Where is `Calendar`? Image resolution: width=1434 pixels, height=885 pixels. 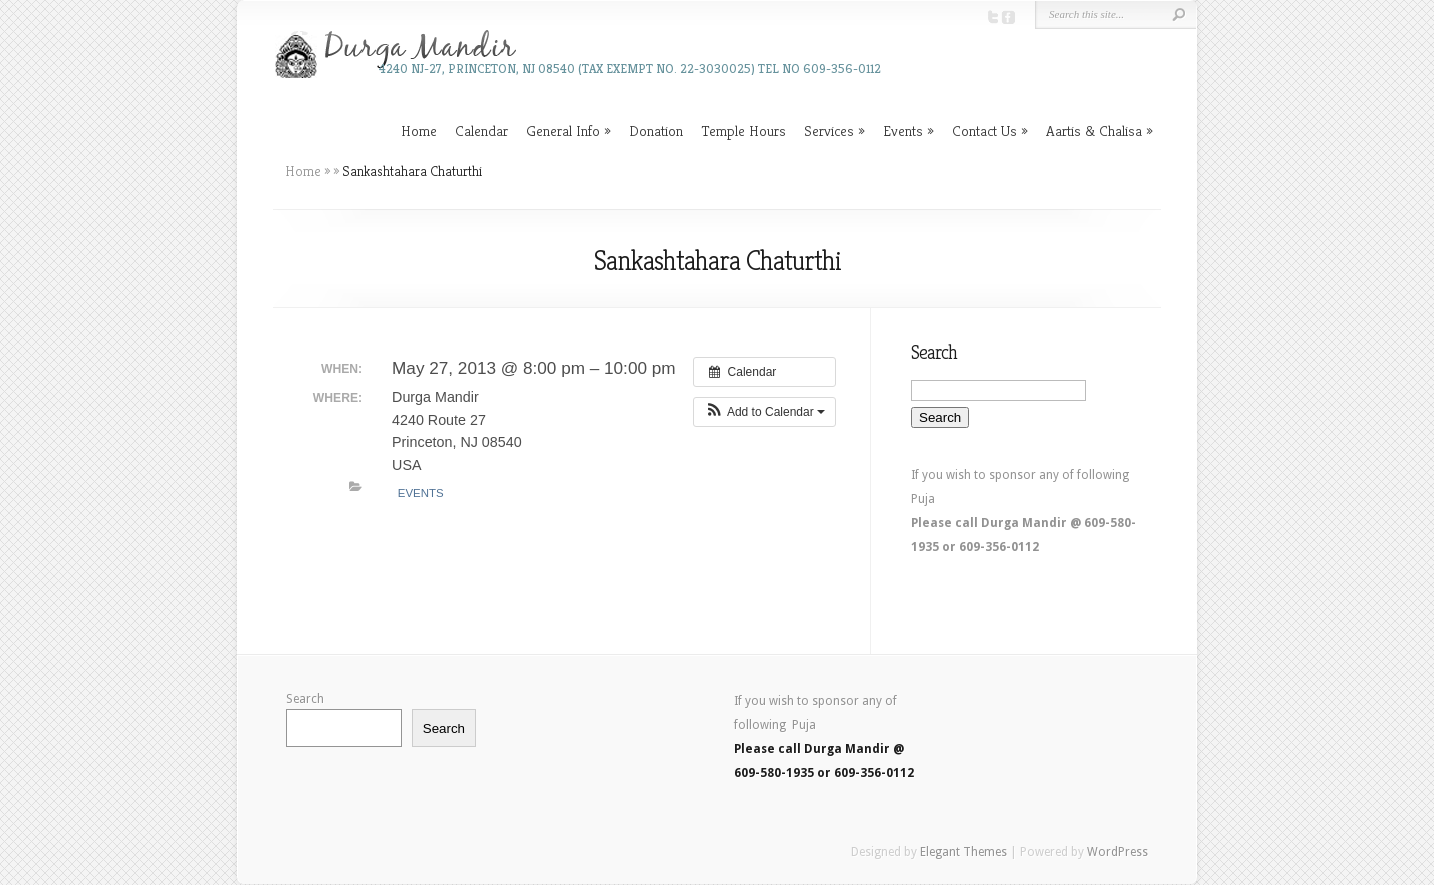 Calendar is located at coordinates (481, 130).